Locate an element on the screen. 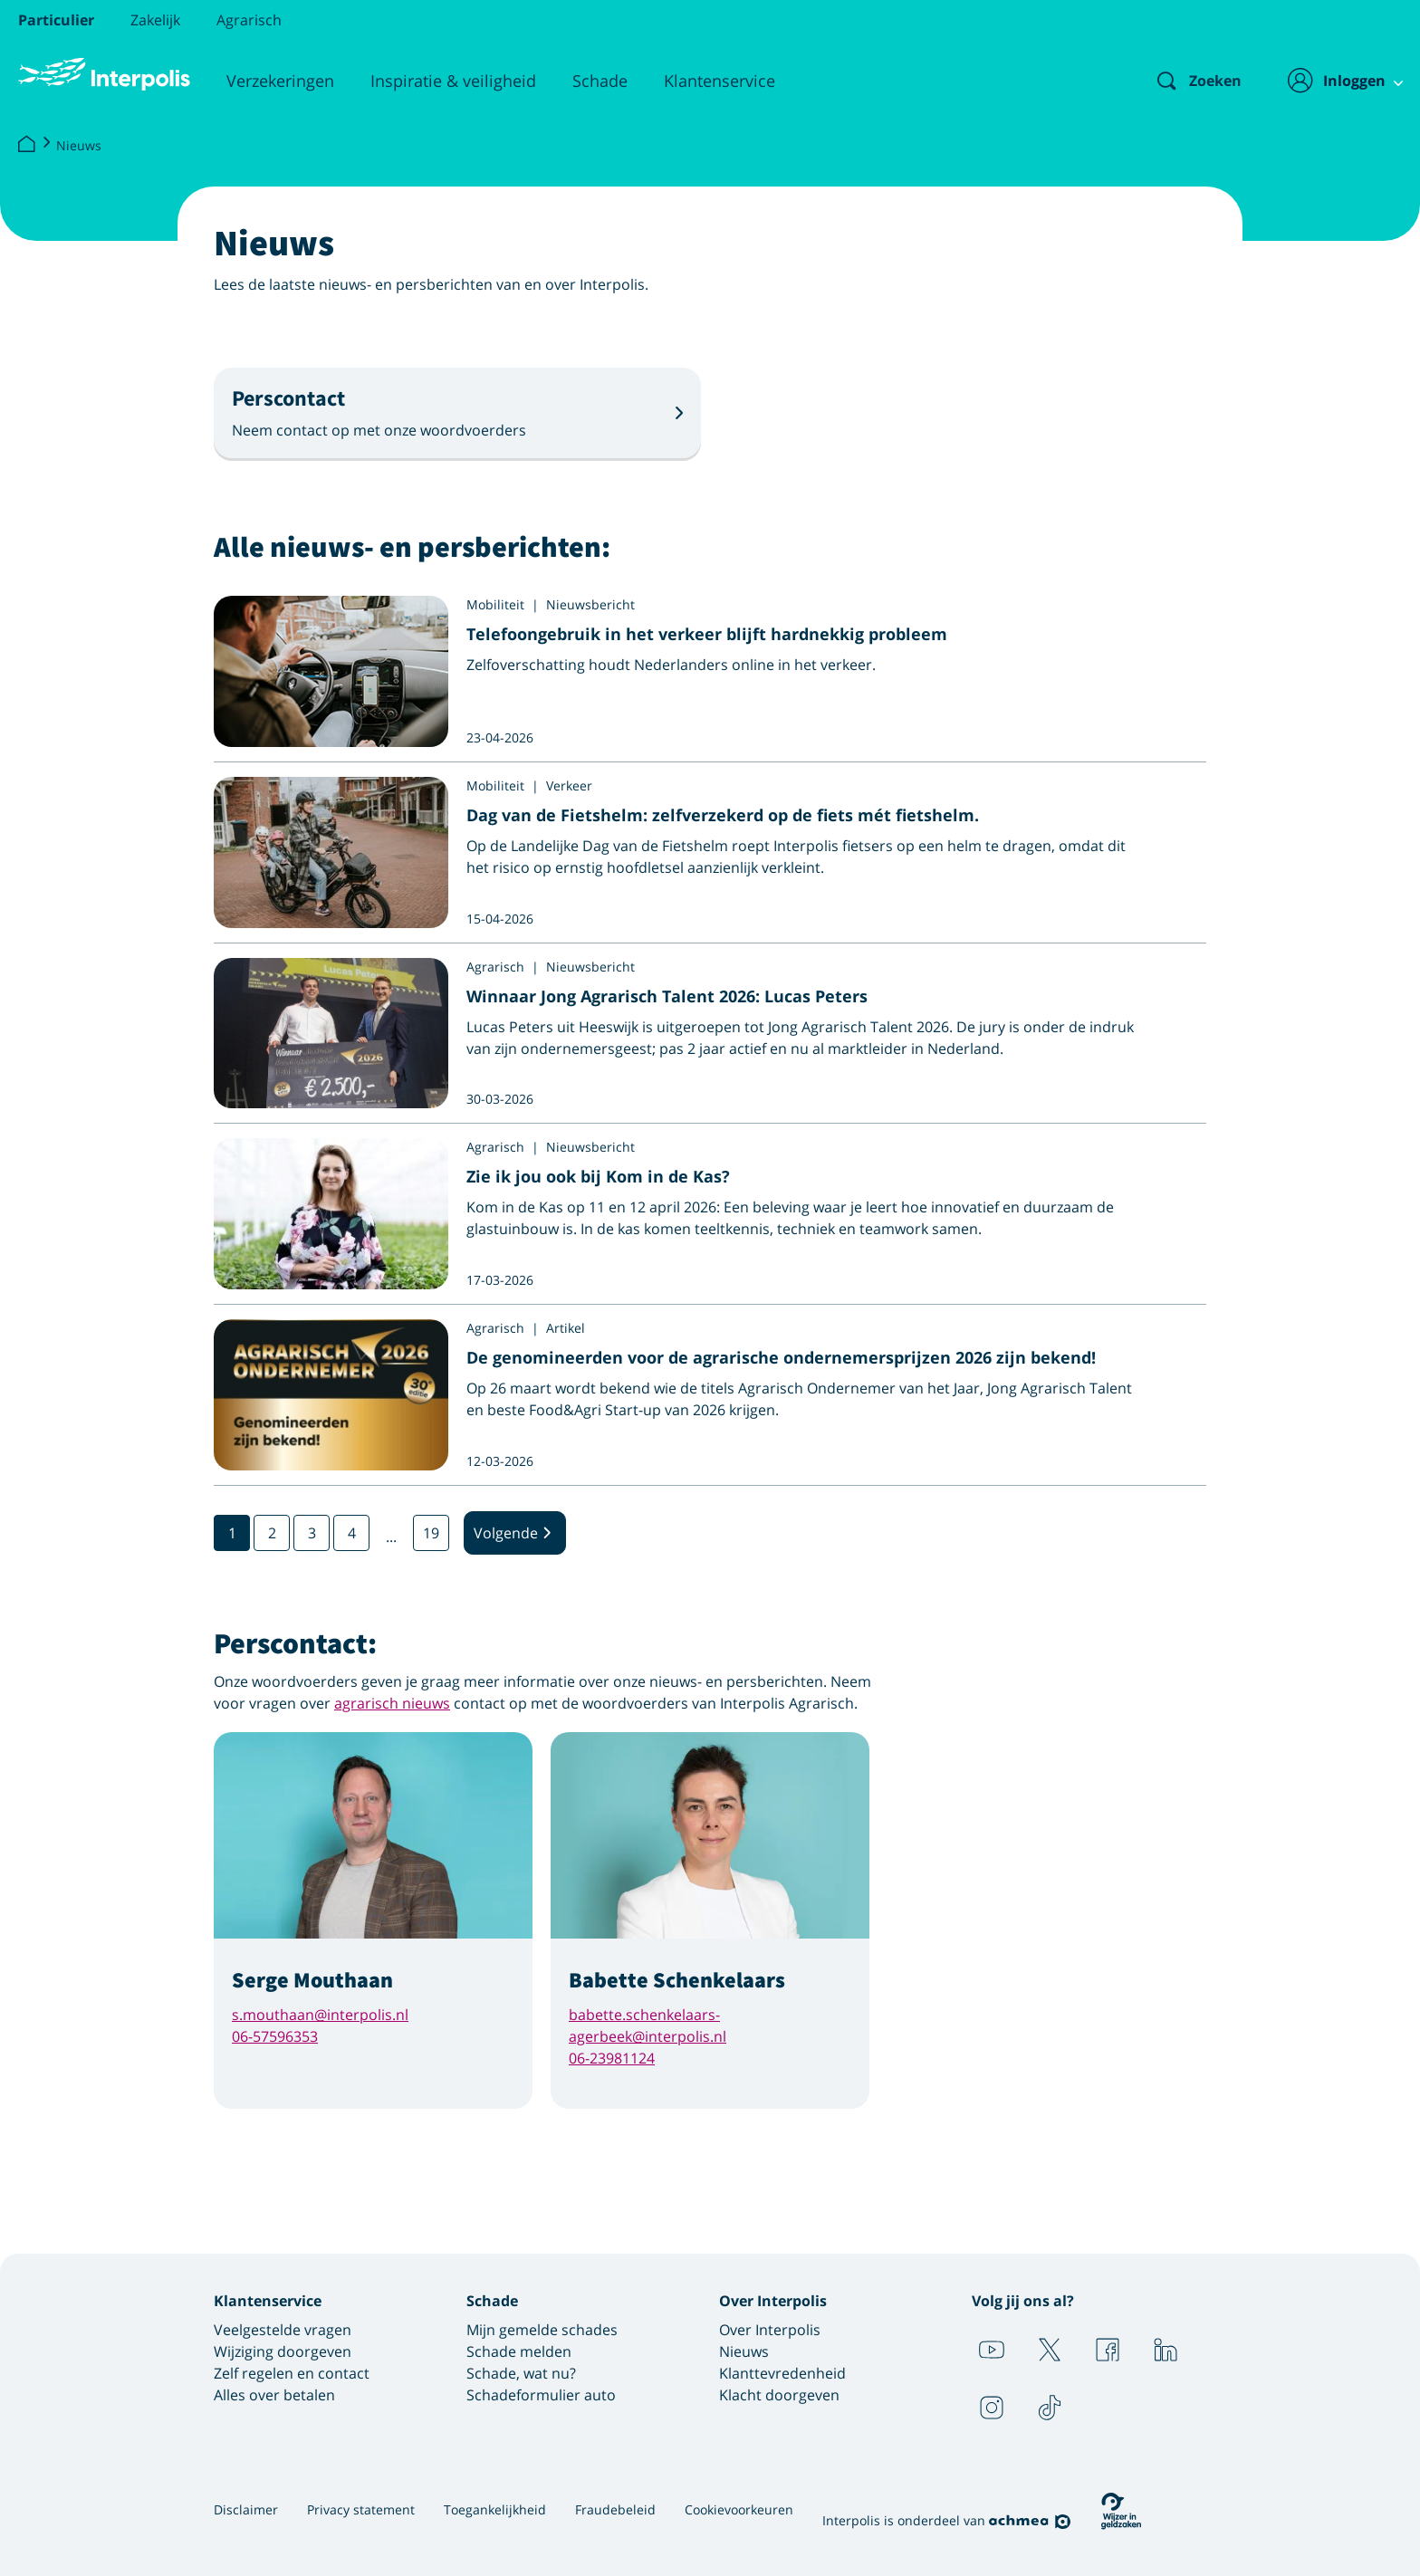  agrarisch nieuws is located at coordinates (392, 1703).